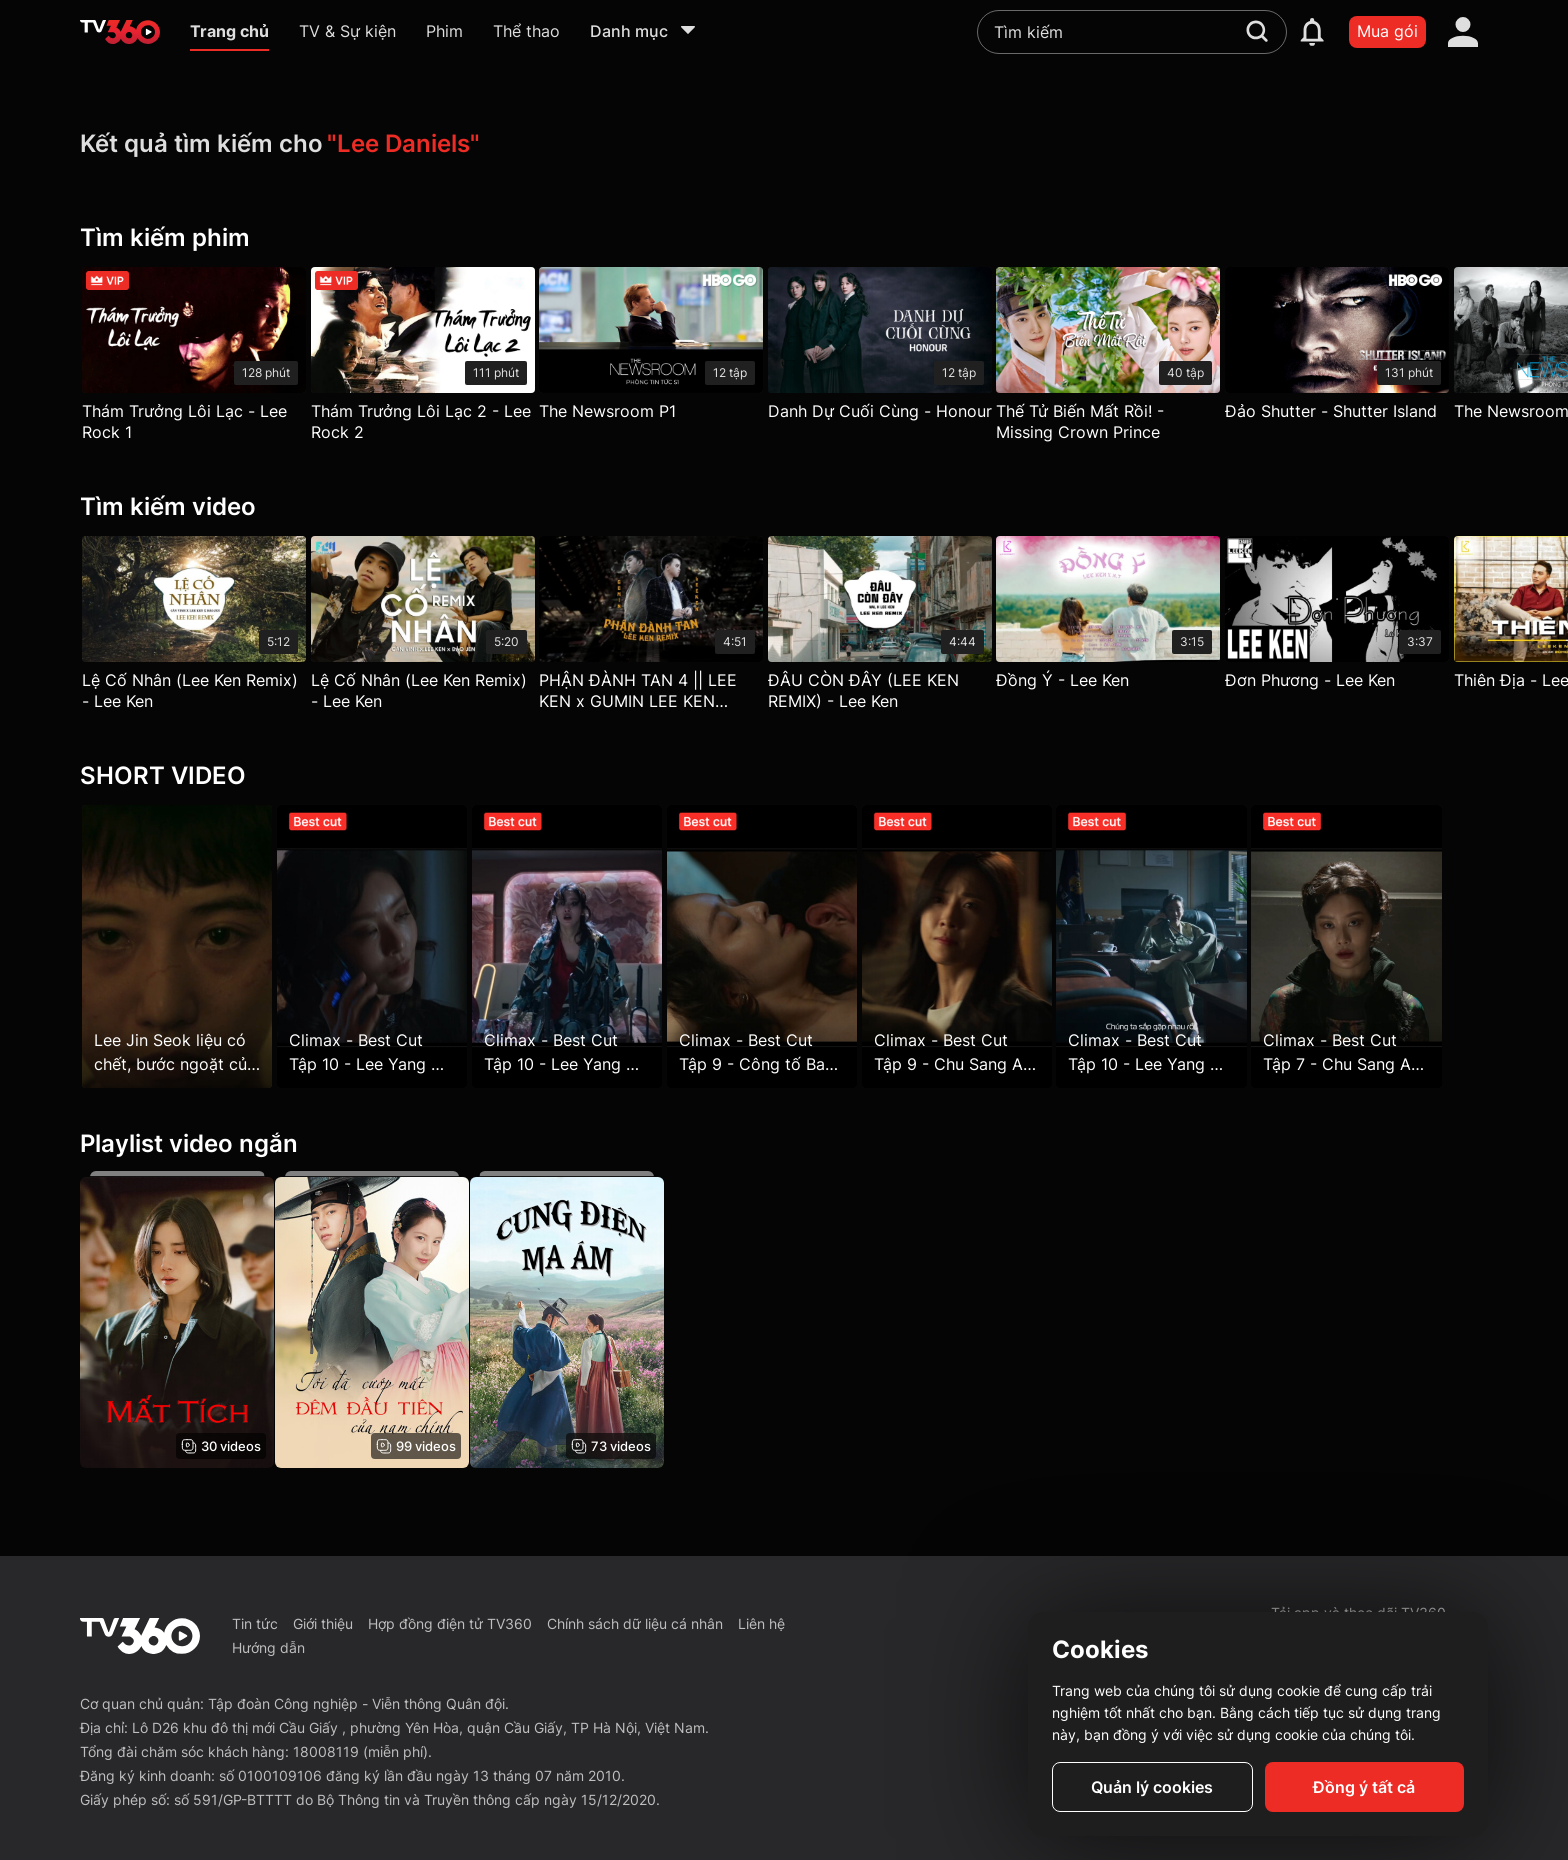  What do you see at coordinates (120, 32) in the screenshot?
I see `[home]` at bounding box center [120, 32].